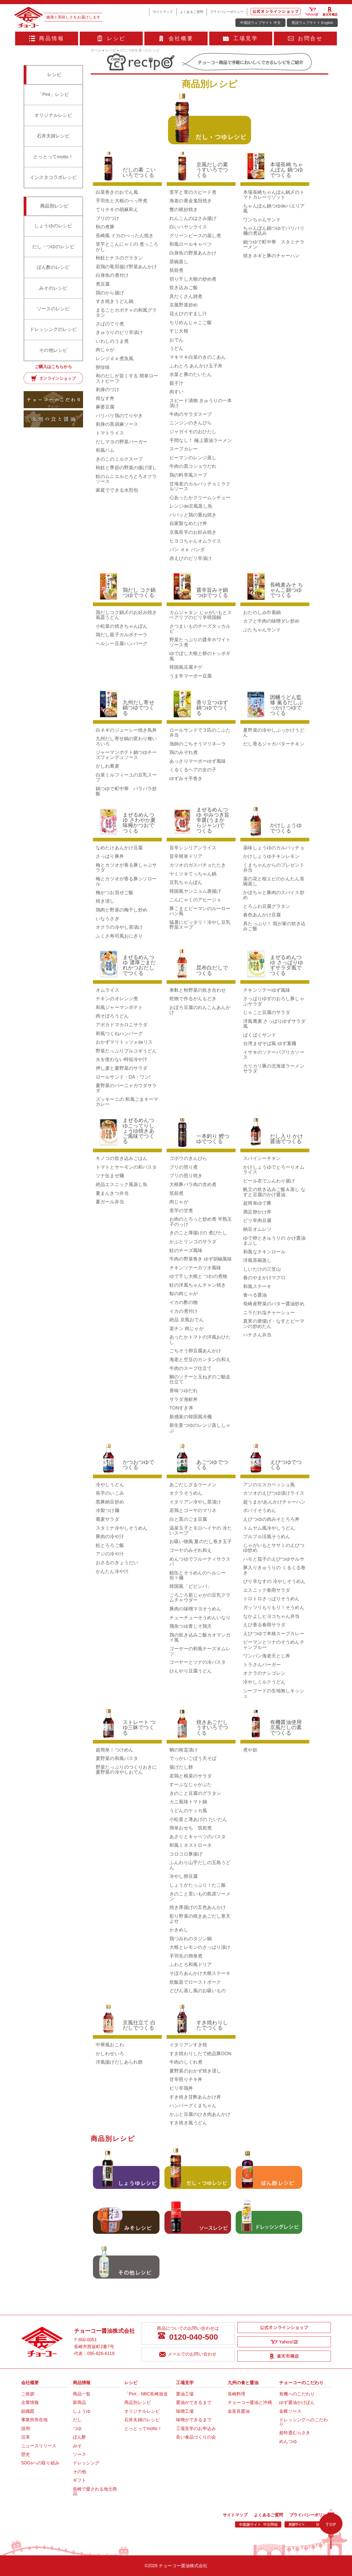 This screenshot has width=352, height=2576. What do you see at coordinates (112, 275) in the screenshot?
I see `白身魚の煮付け` at bounding box center [112, 275].